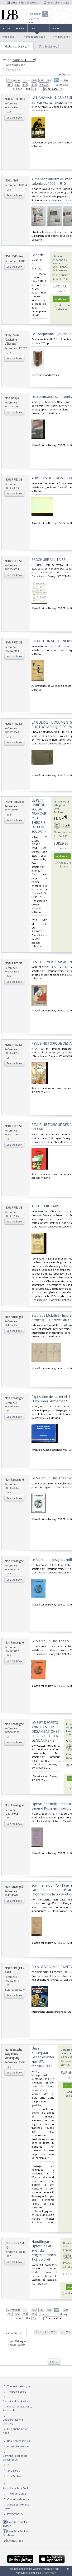 The width and height of the screenshot is (72, 2576). Describe the element at coordinates (48, 559) in the screenshot. I see `‎BROCHURE MILITAIRE‎` at that location.